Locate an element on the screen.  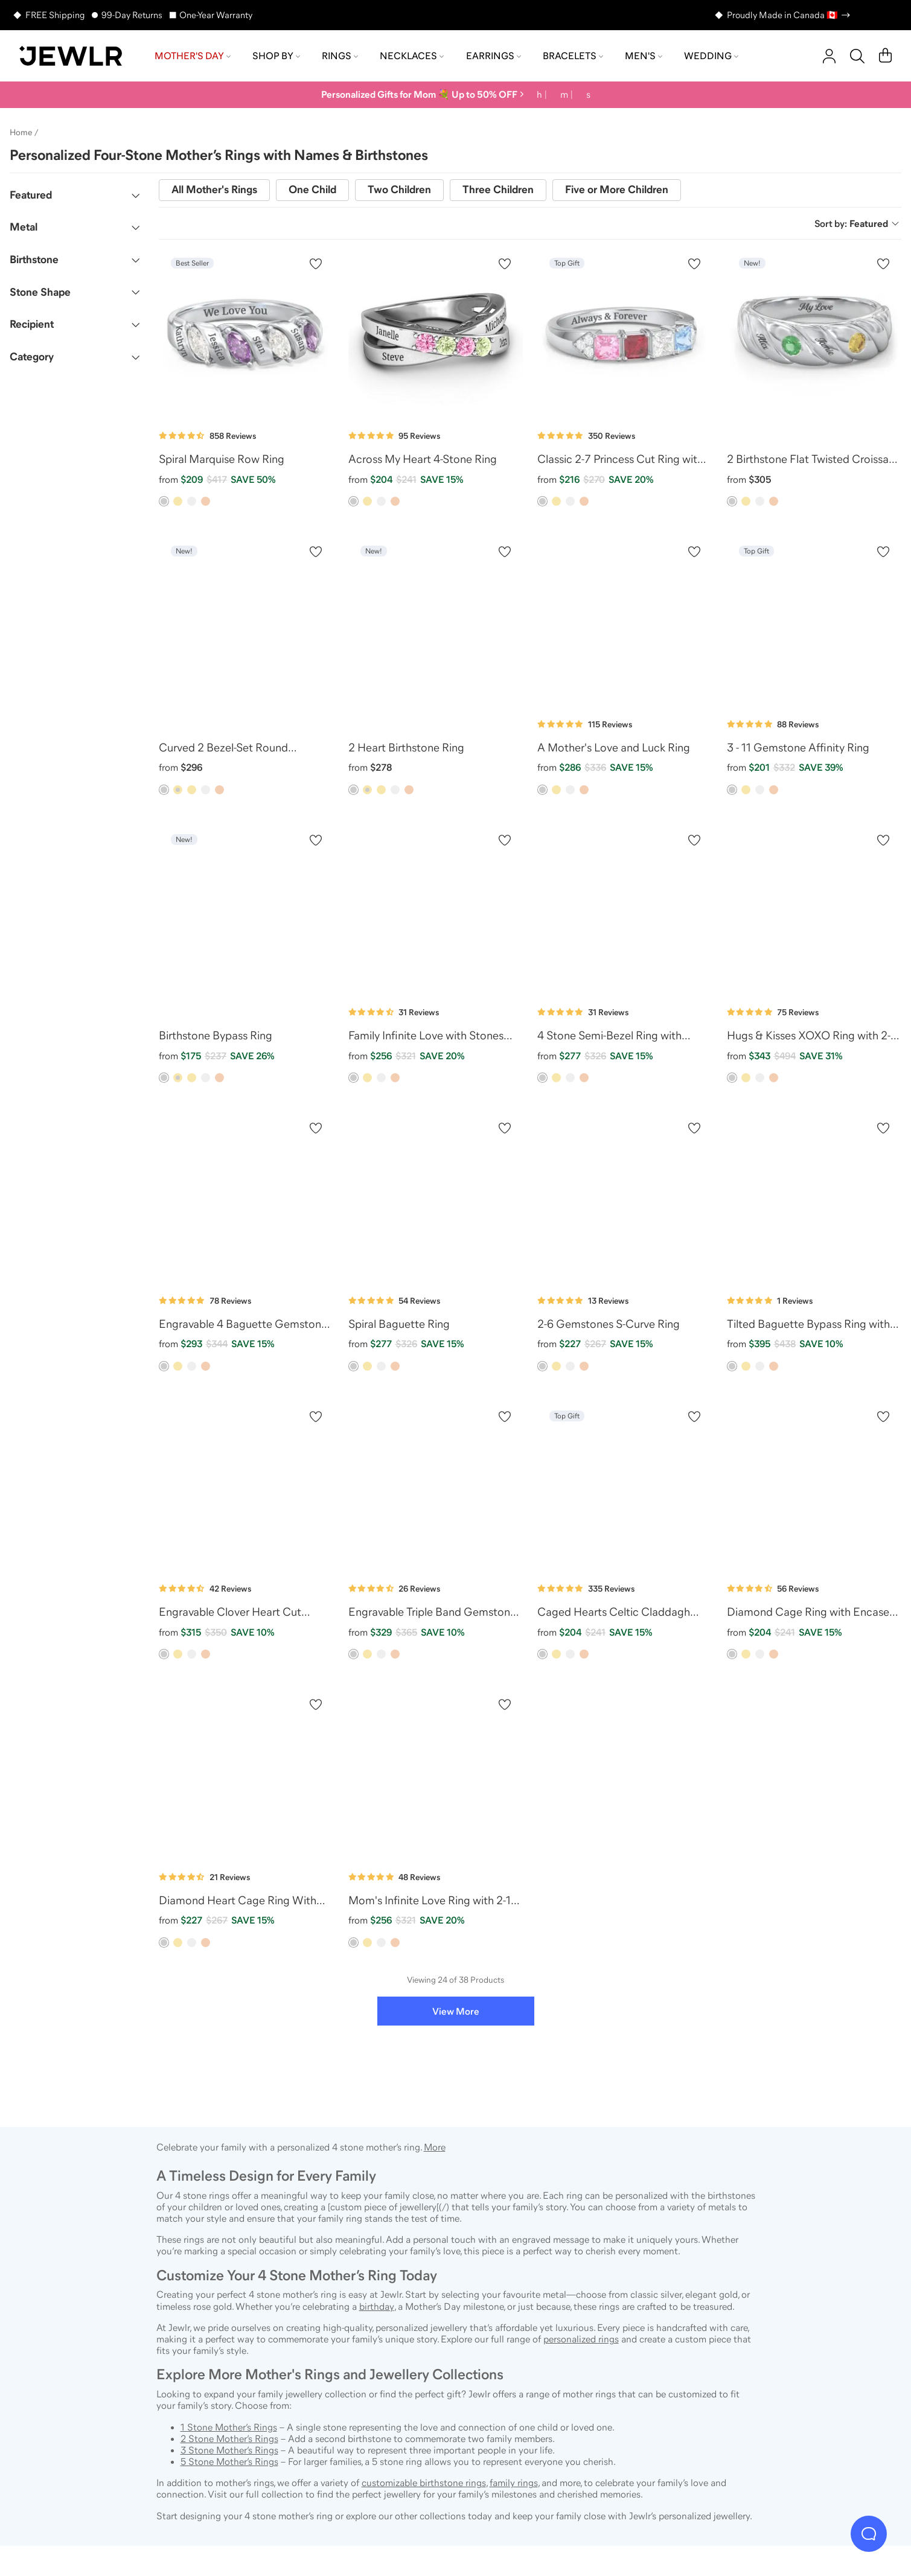
One-Year Warranty is located at coordinates (215, 14).